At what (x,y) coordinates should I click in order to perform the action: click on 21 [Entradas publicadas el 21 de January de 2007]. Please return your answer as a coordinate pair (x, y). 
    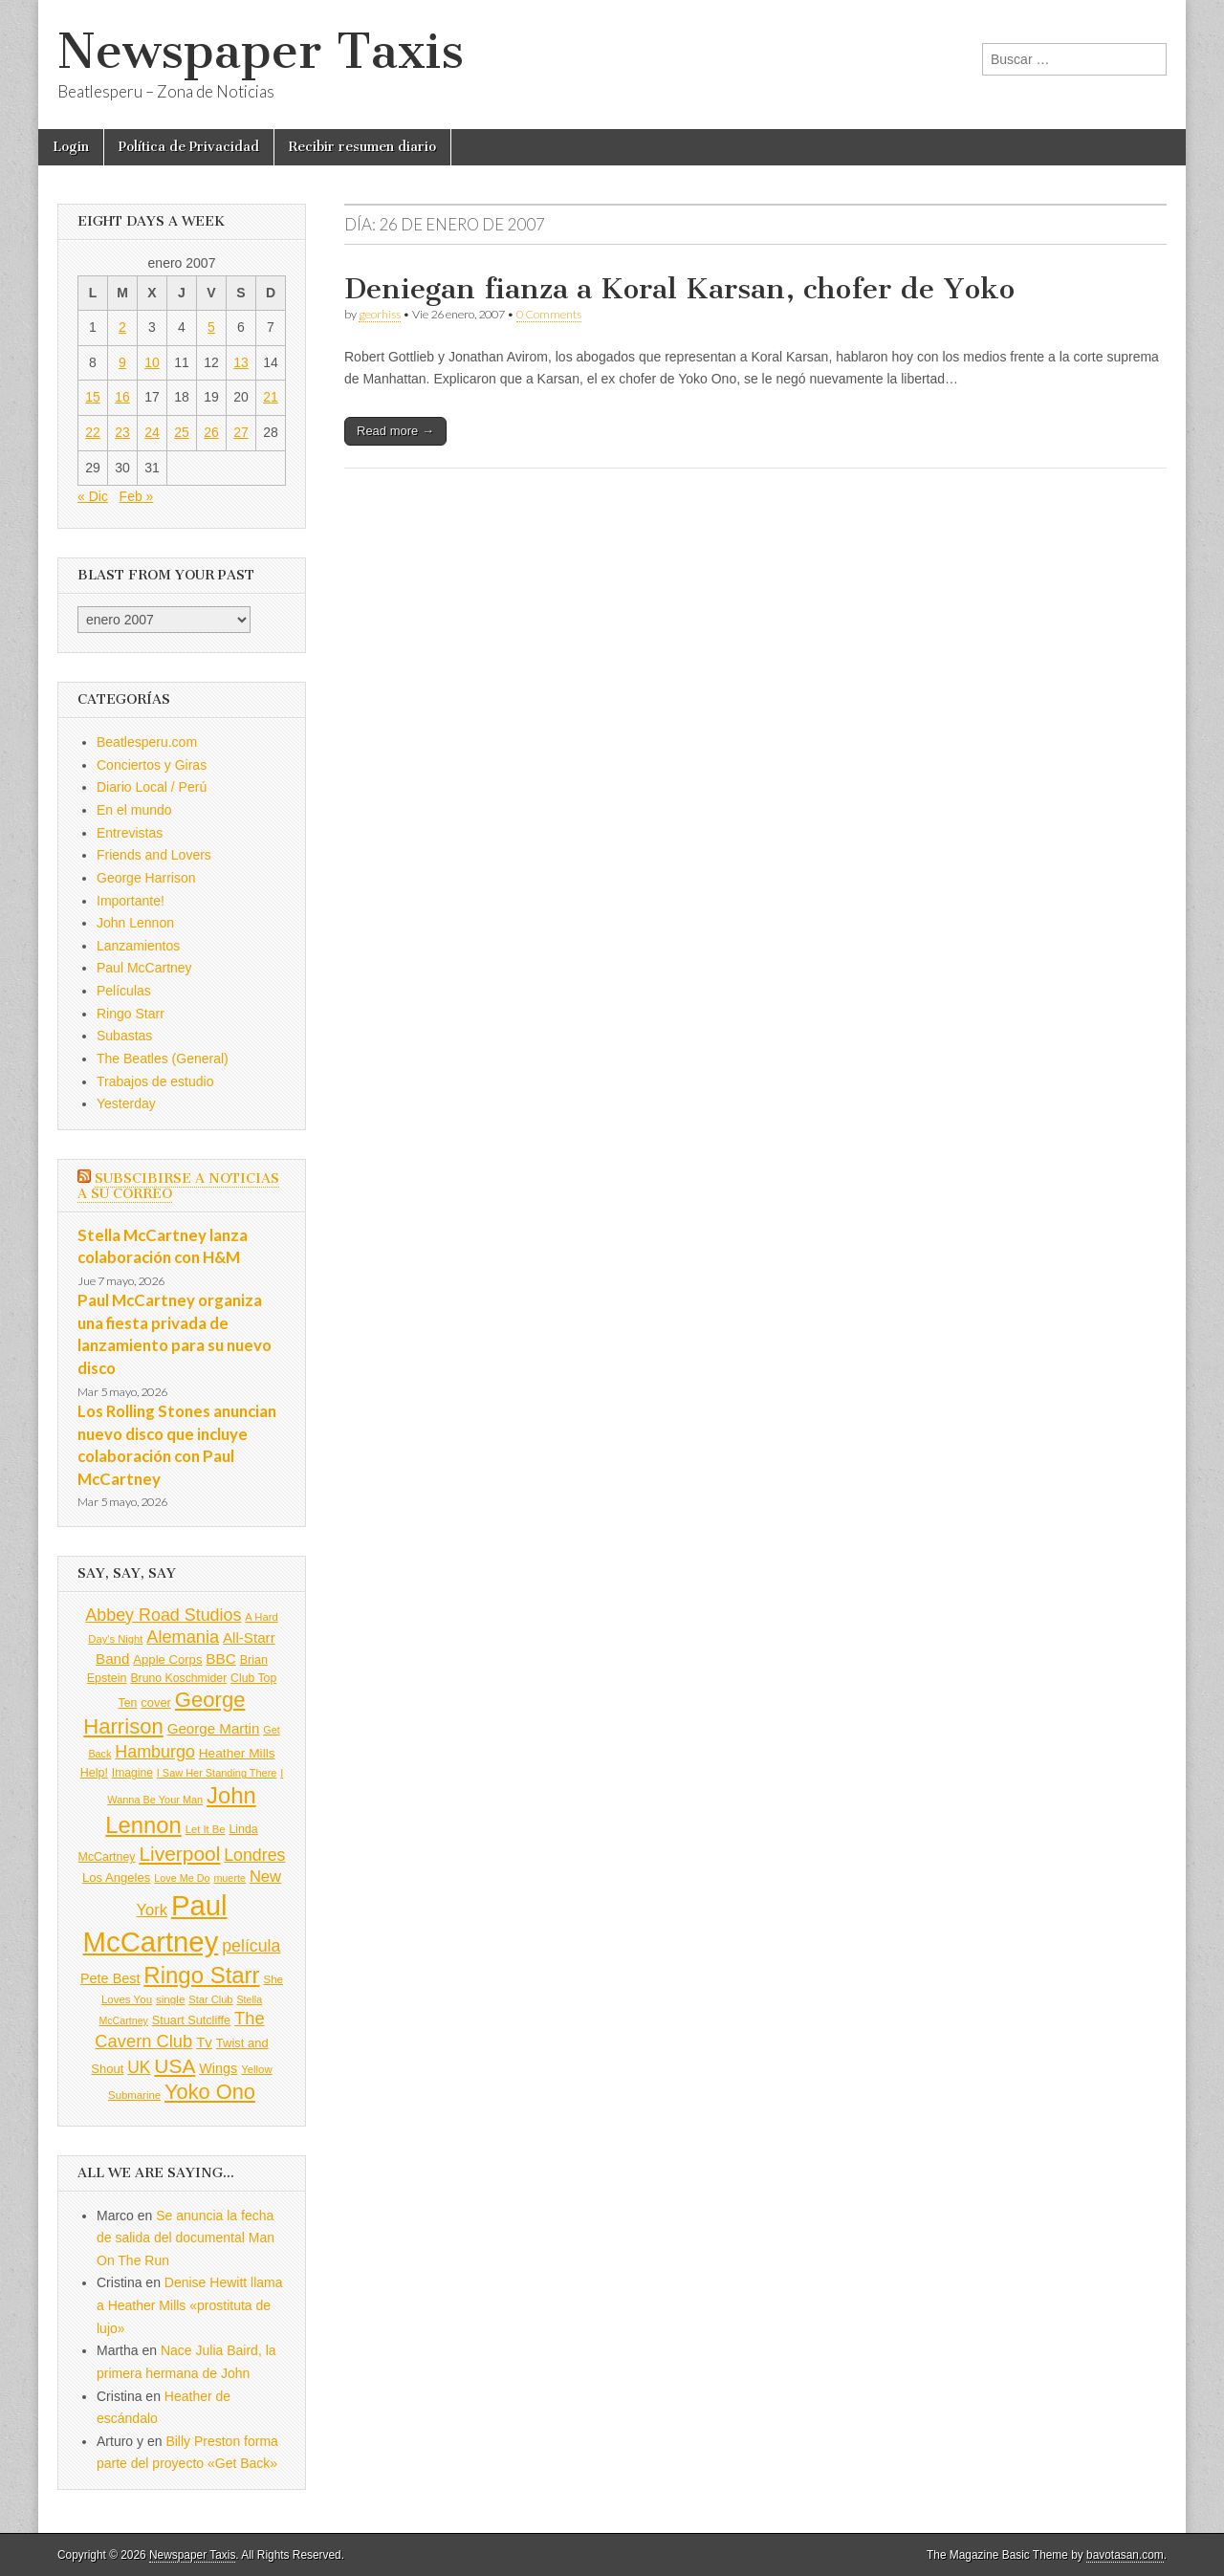
    Looking at the image, I should click on (270, 396).